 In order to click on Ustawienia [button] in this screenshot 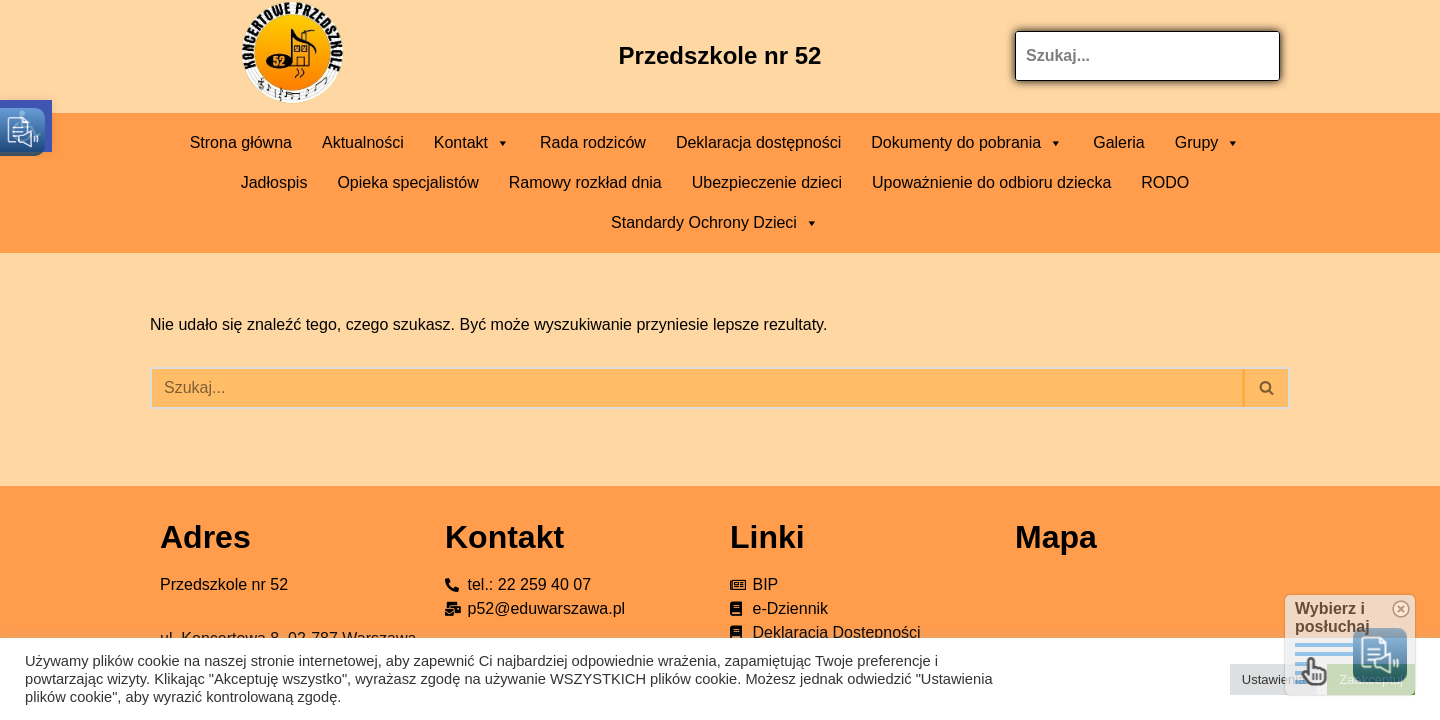, I will do `click(1274, 679)`.